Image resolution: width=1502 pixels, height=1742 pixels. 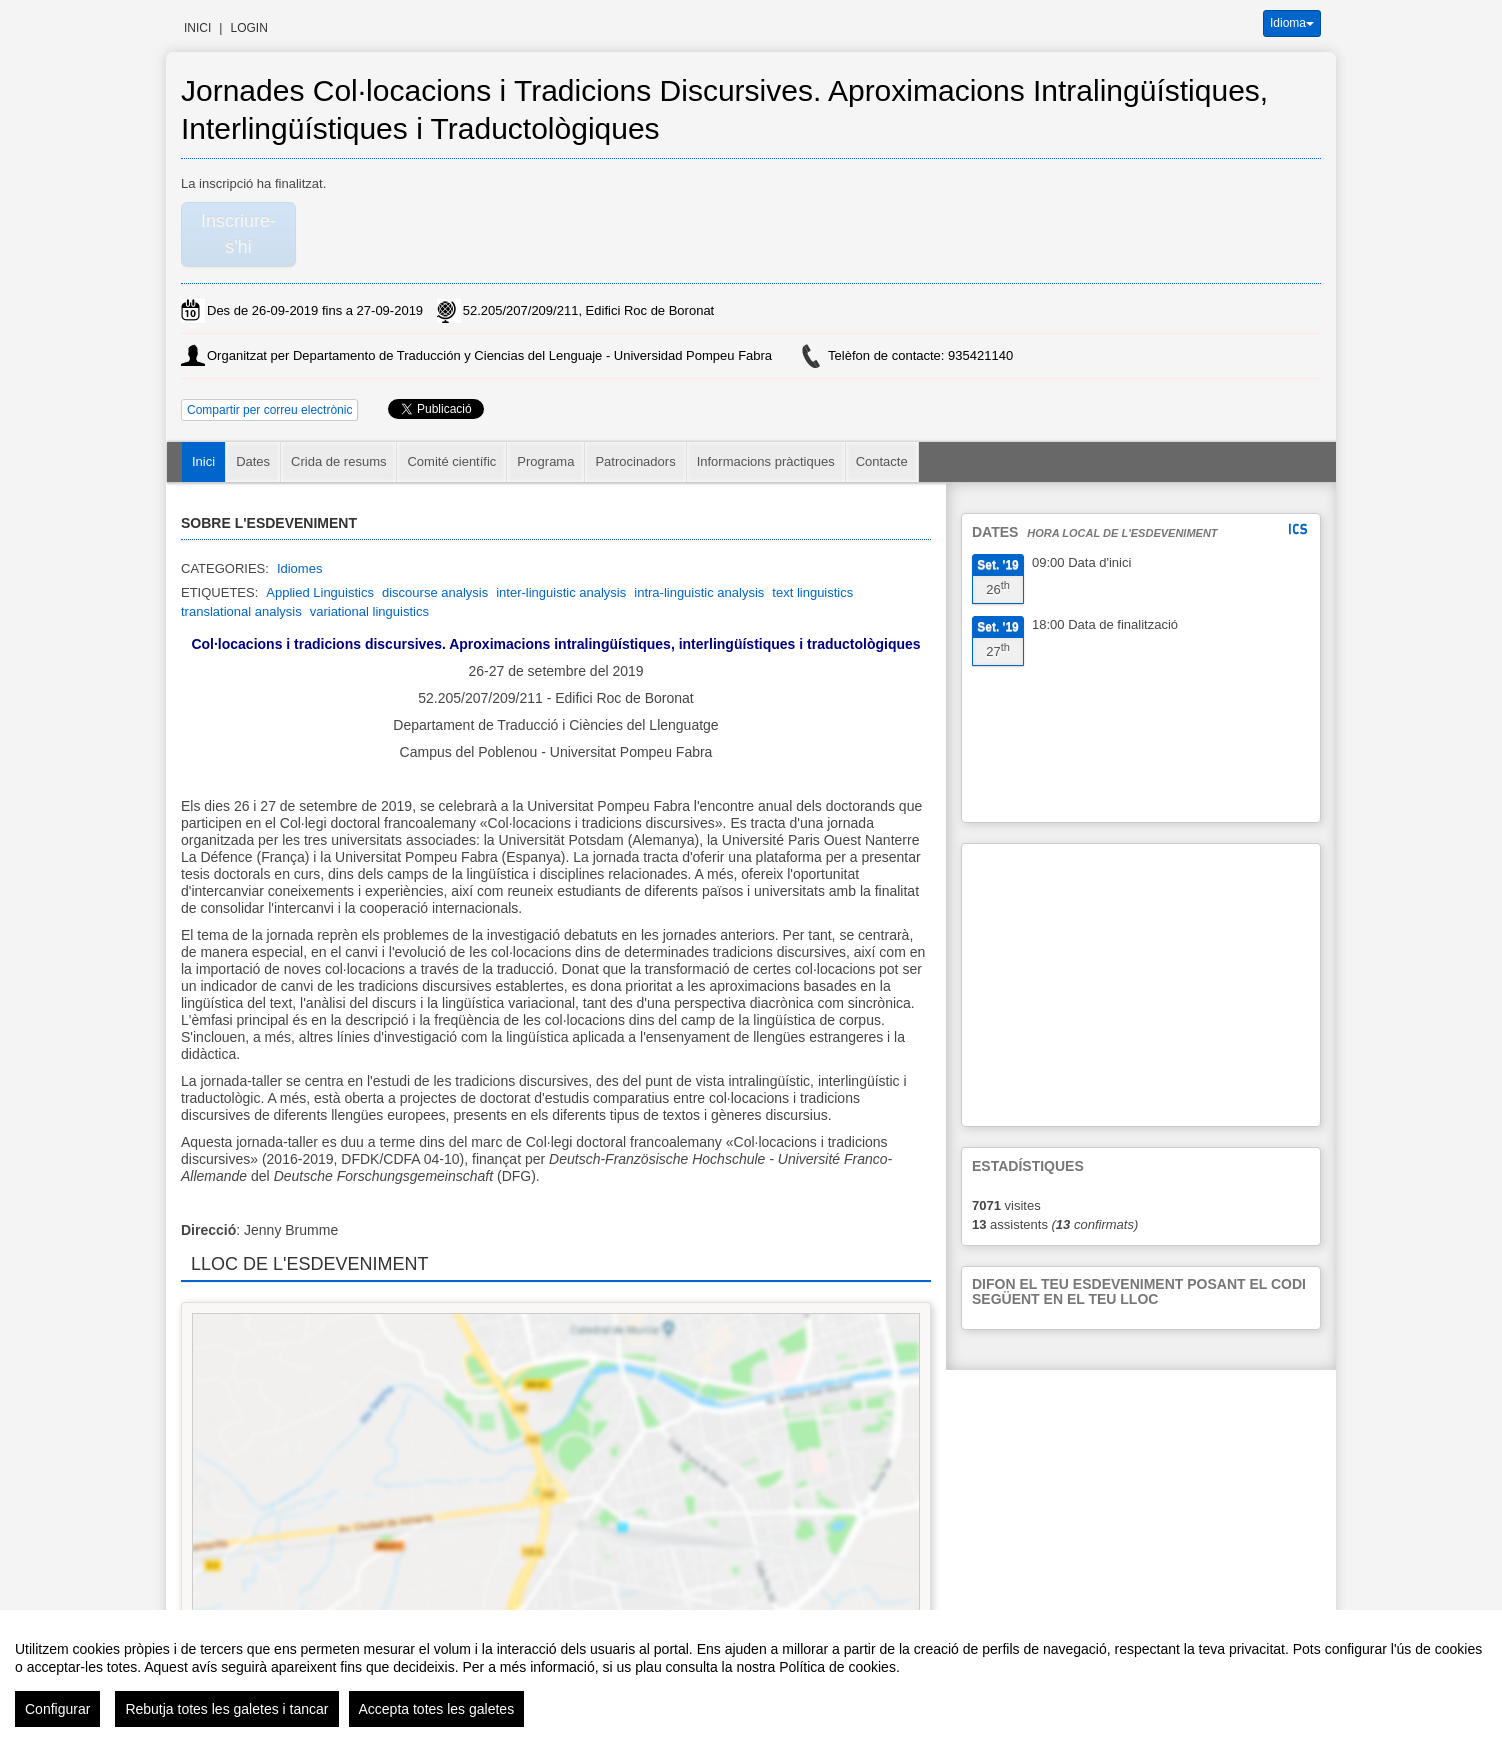 I want to click on Idiomes, so click(x=300, y=568).